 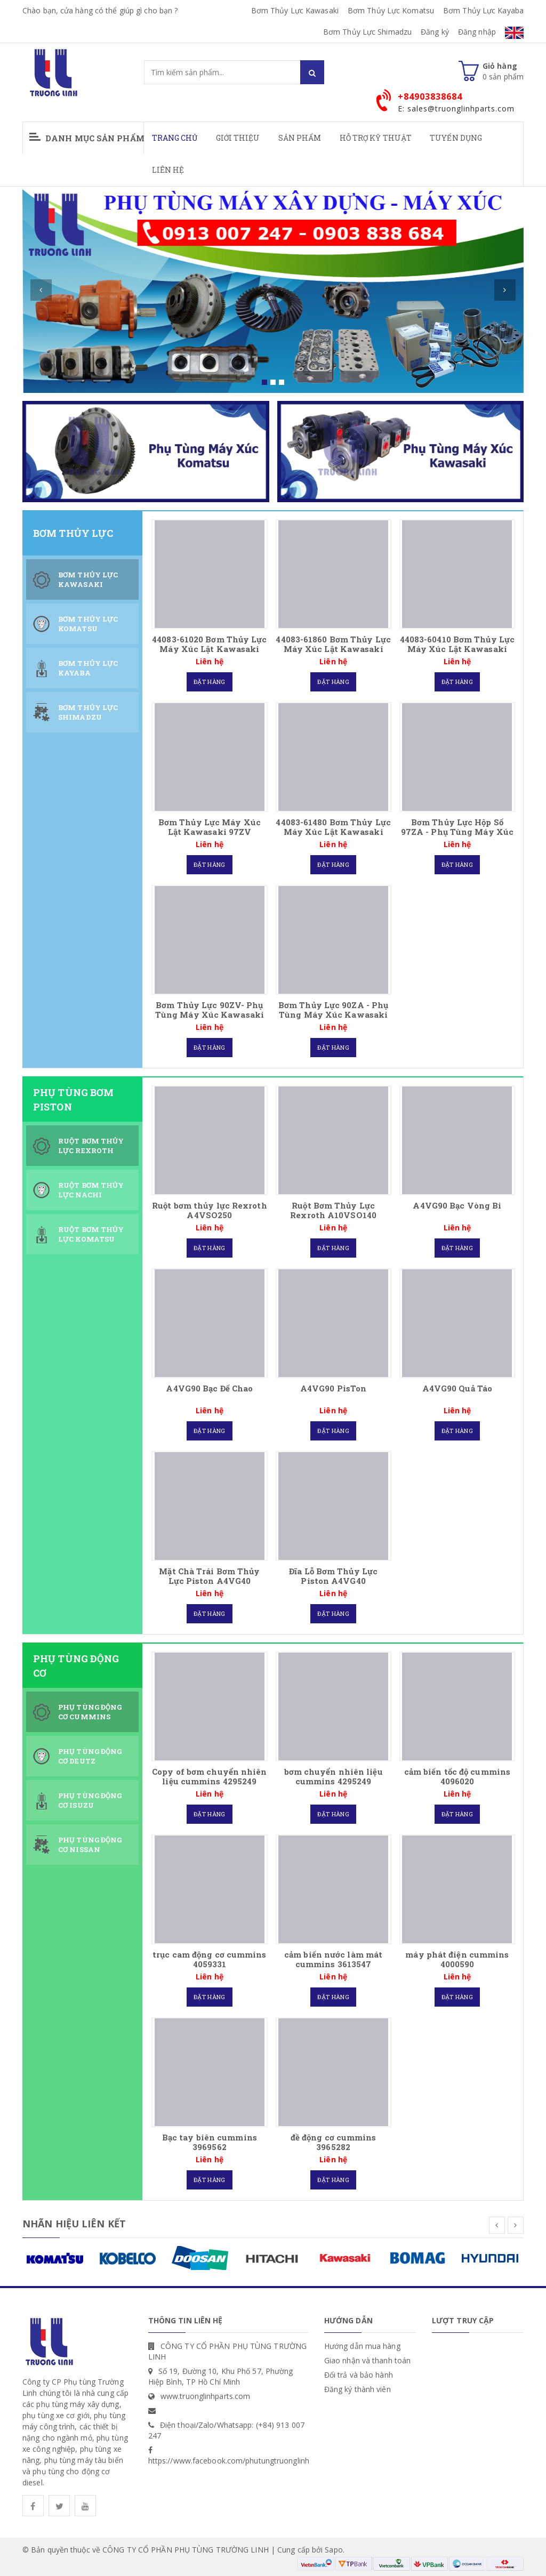 What do you see at coordinates (333, 2142) in the screenshot?
I see `đề động cơ cummins 3965282` at bounding box center [333, 2142].